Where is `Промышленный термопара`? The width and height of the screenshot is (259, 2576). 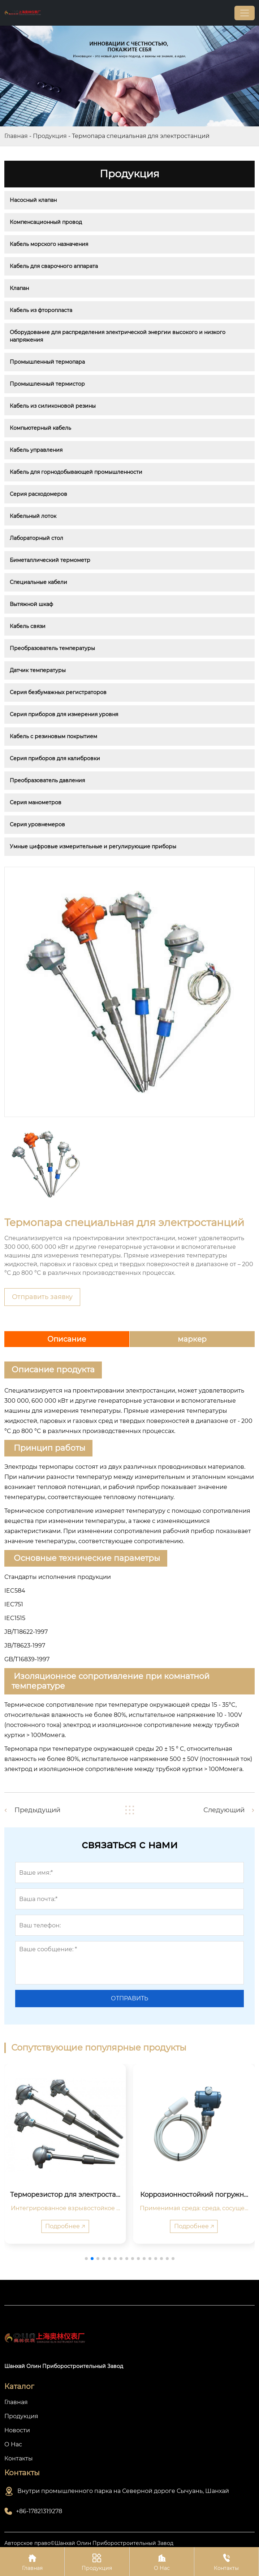
Промышленный термопара is located at coordinates (47, 362).